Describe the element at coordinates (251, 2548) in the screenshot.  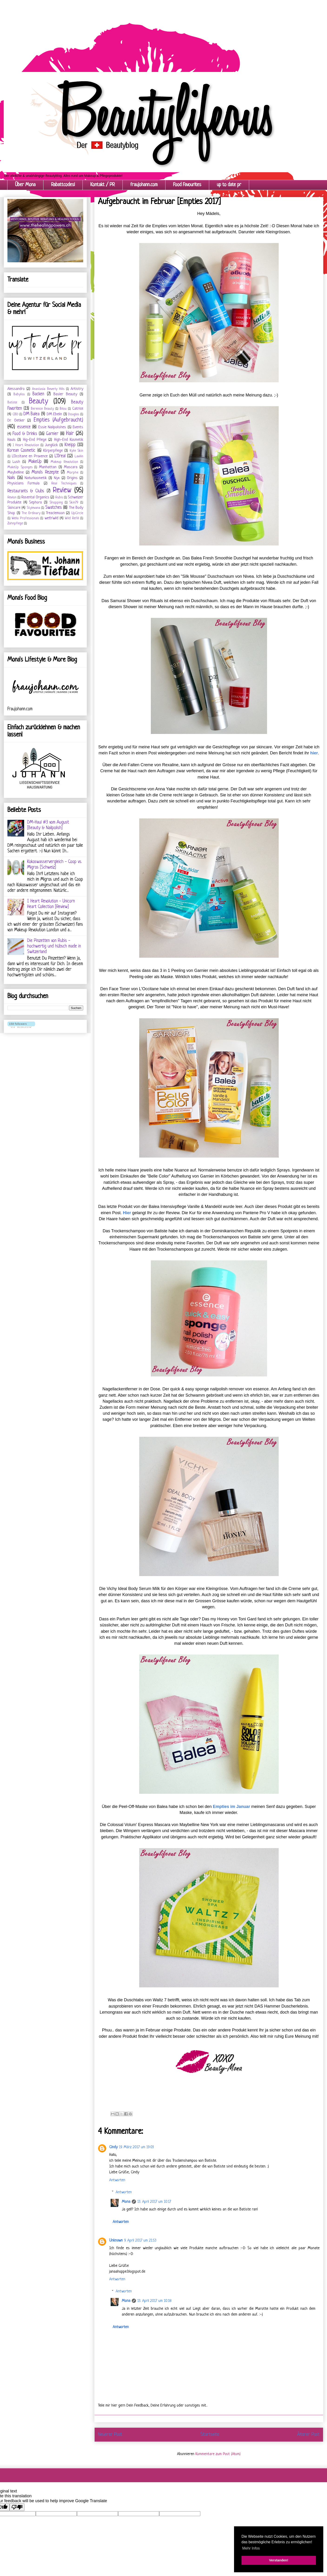
I see `Mehr Infos [button]` at that location.